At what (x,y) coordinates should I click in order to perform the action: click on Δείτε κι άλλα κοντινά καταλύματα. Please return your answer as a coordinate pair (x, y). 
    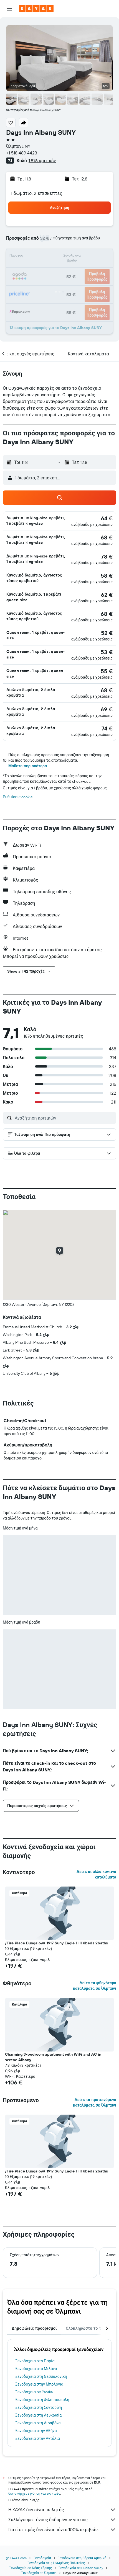
    Looking at the image, I should click on (96, 1874).